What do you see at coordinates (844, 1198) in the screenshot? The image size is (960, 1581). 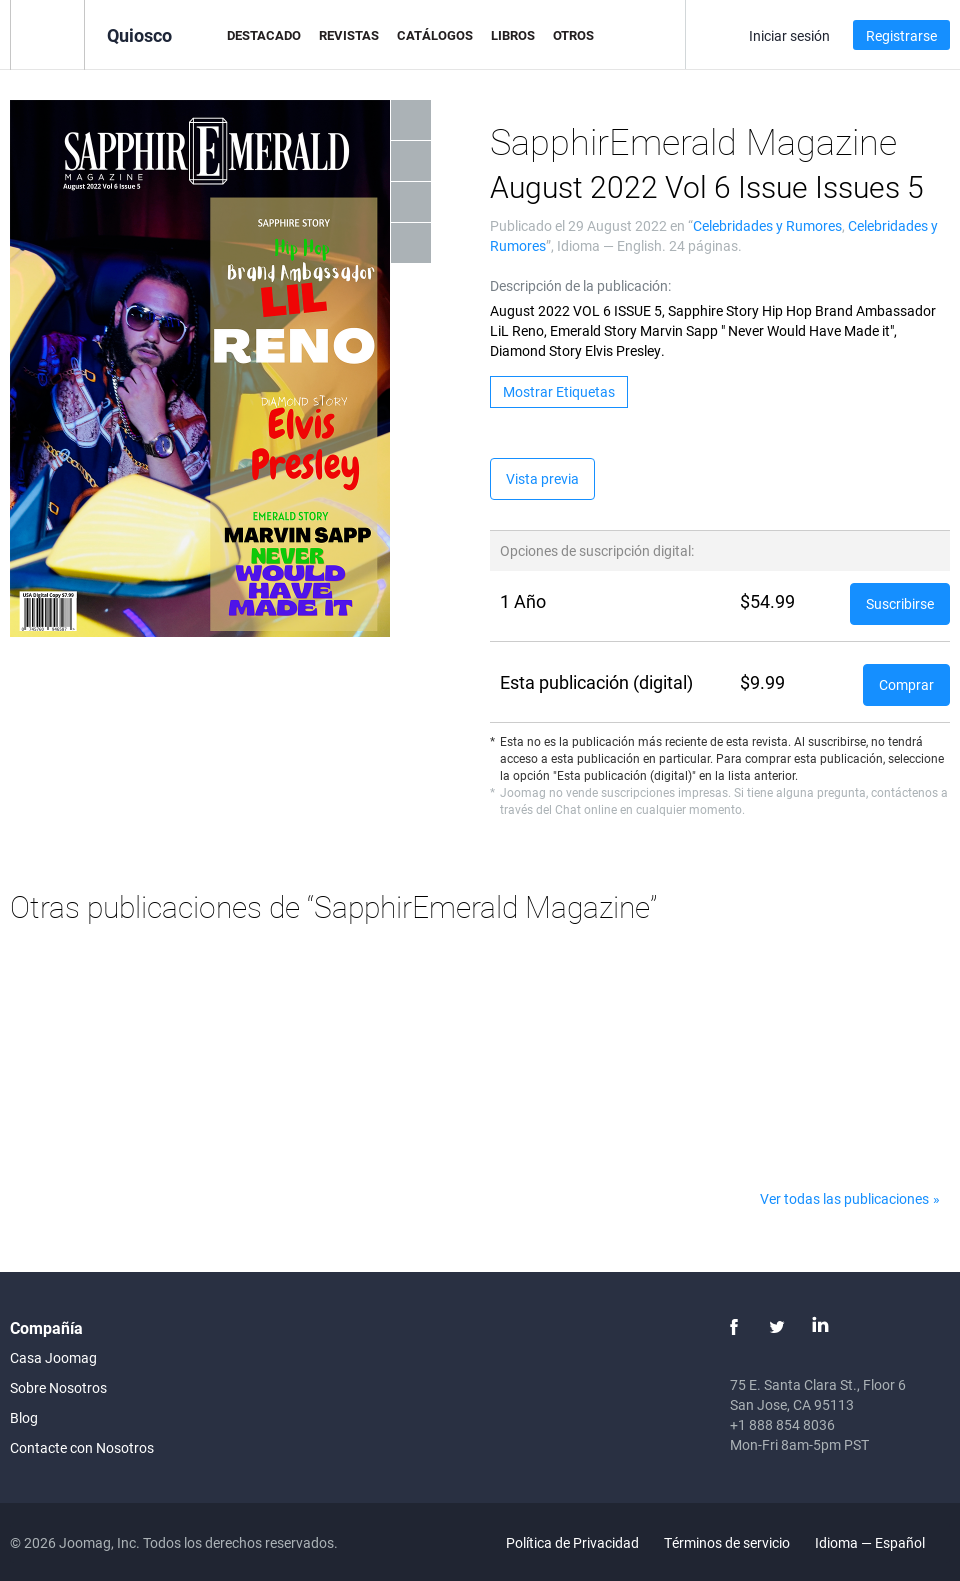 I see `Ver todas las publicaciones` at bounding box center [844, 1198].